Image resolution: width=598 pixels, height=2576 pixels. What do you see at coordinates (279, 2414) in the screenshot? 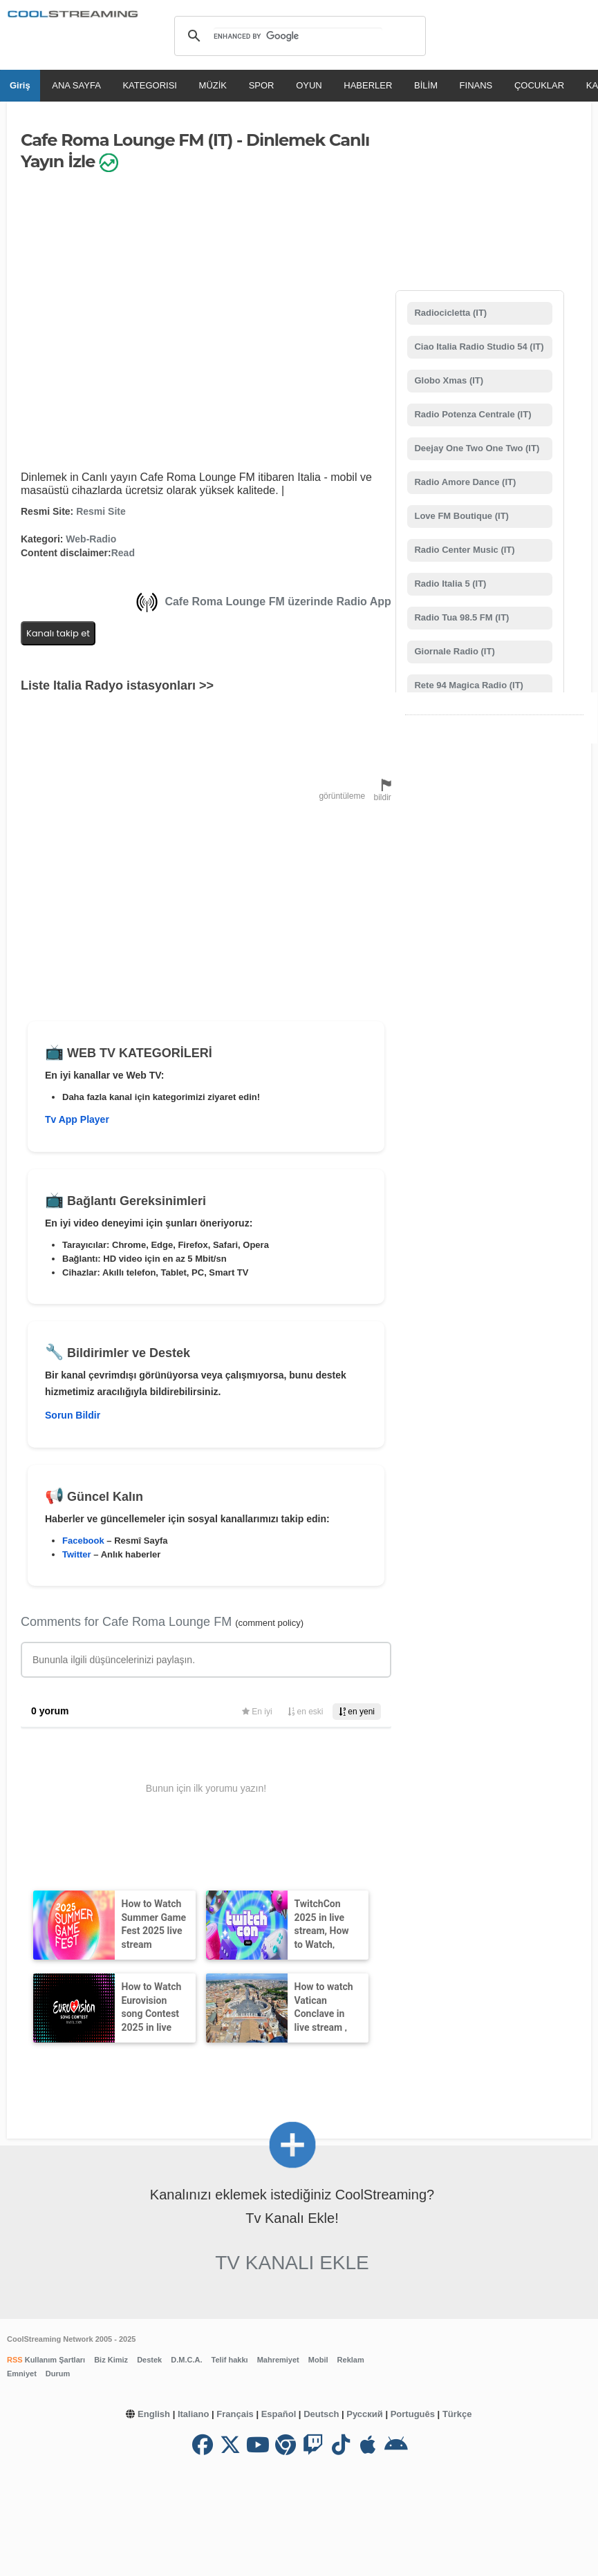
I see `Español` at bounding box center [279, 2414].